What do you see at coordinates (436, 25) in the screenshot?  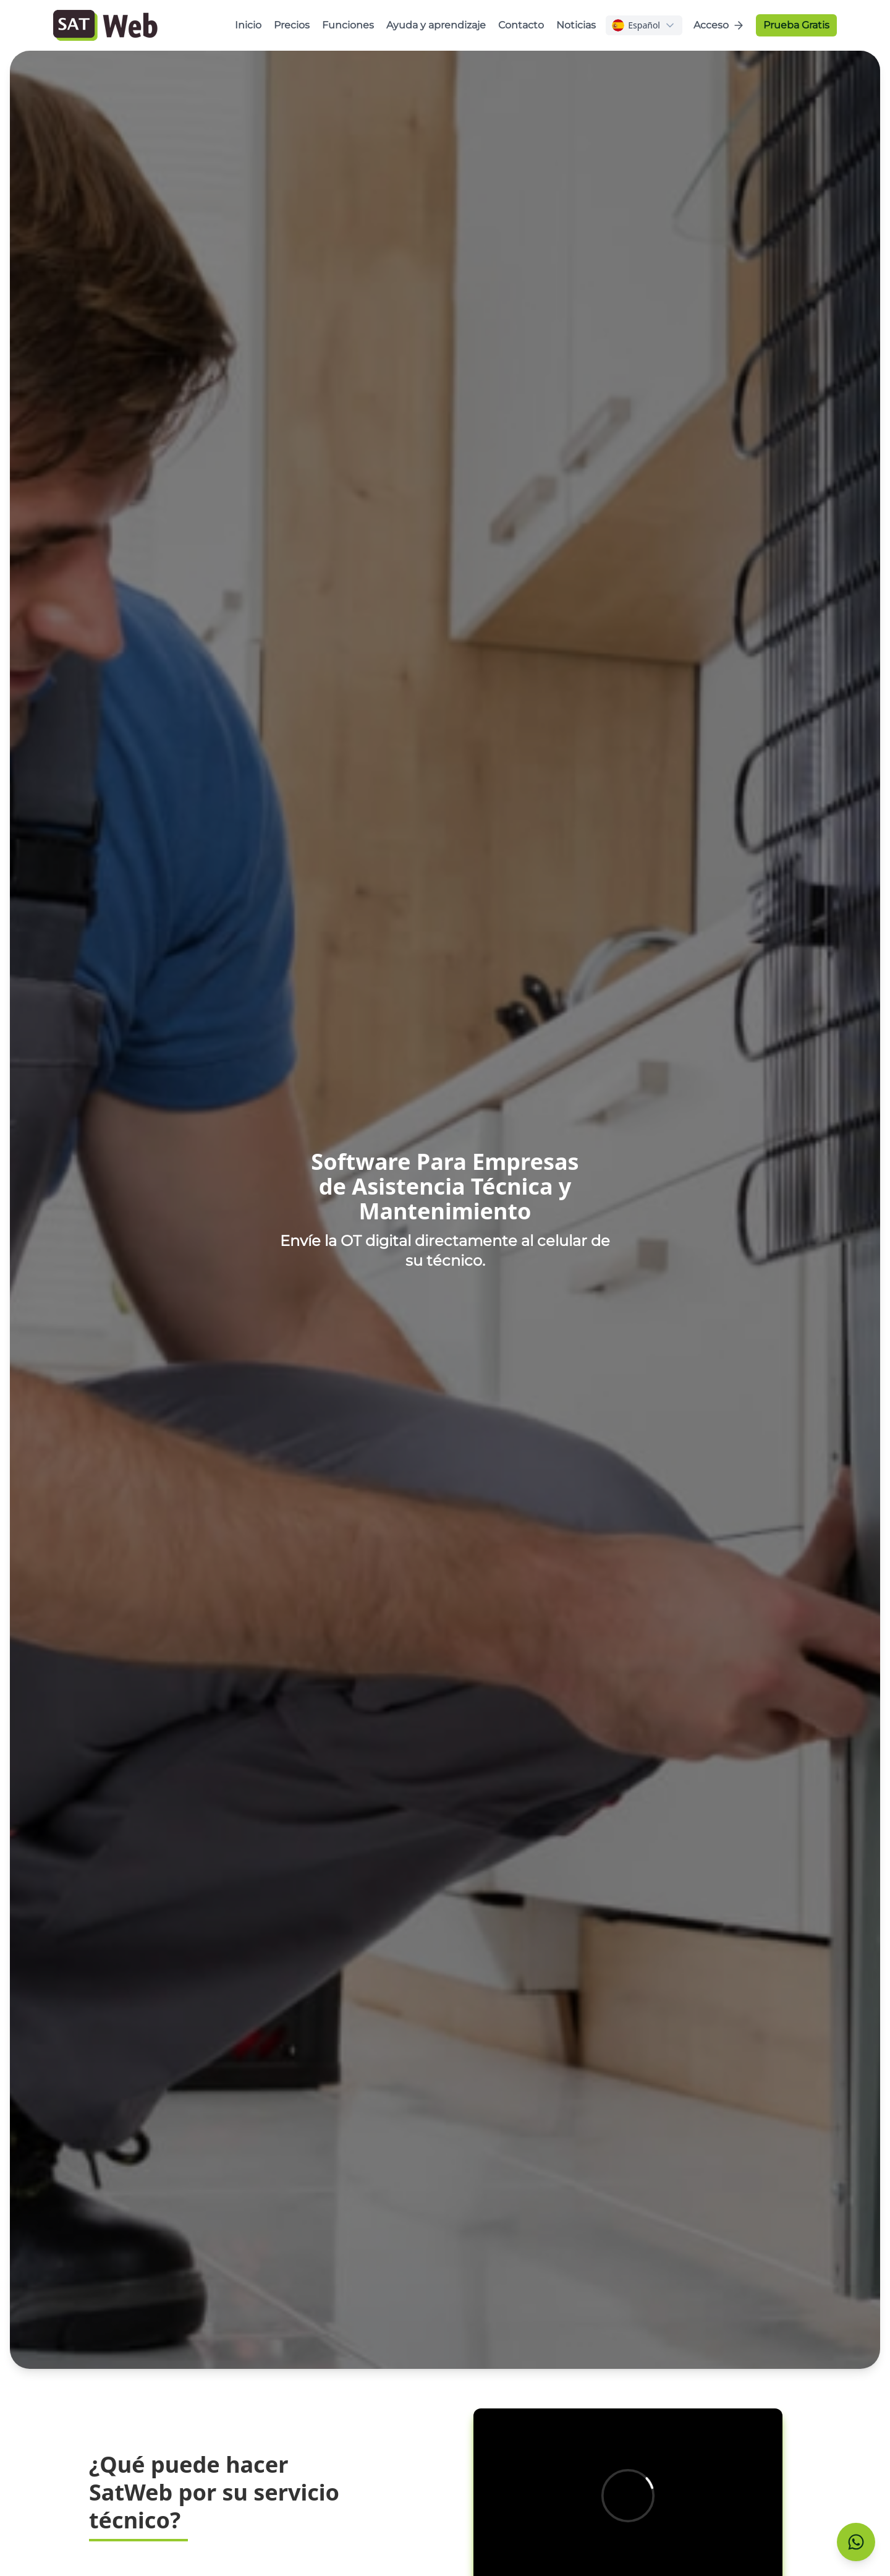 I see `Ayuda y aprendizaje` at bounding box center [436, 25].